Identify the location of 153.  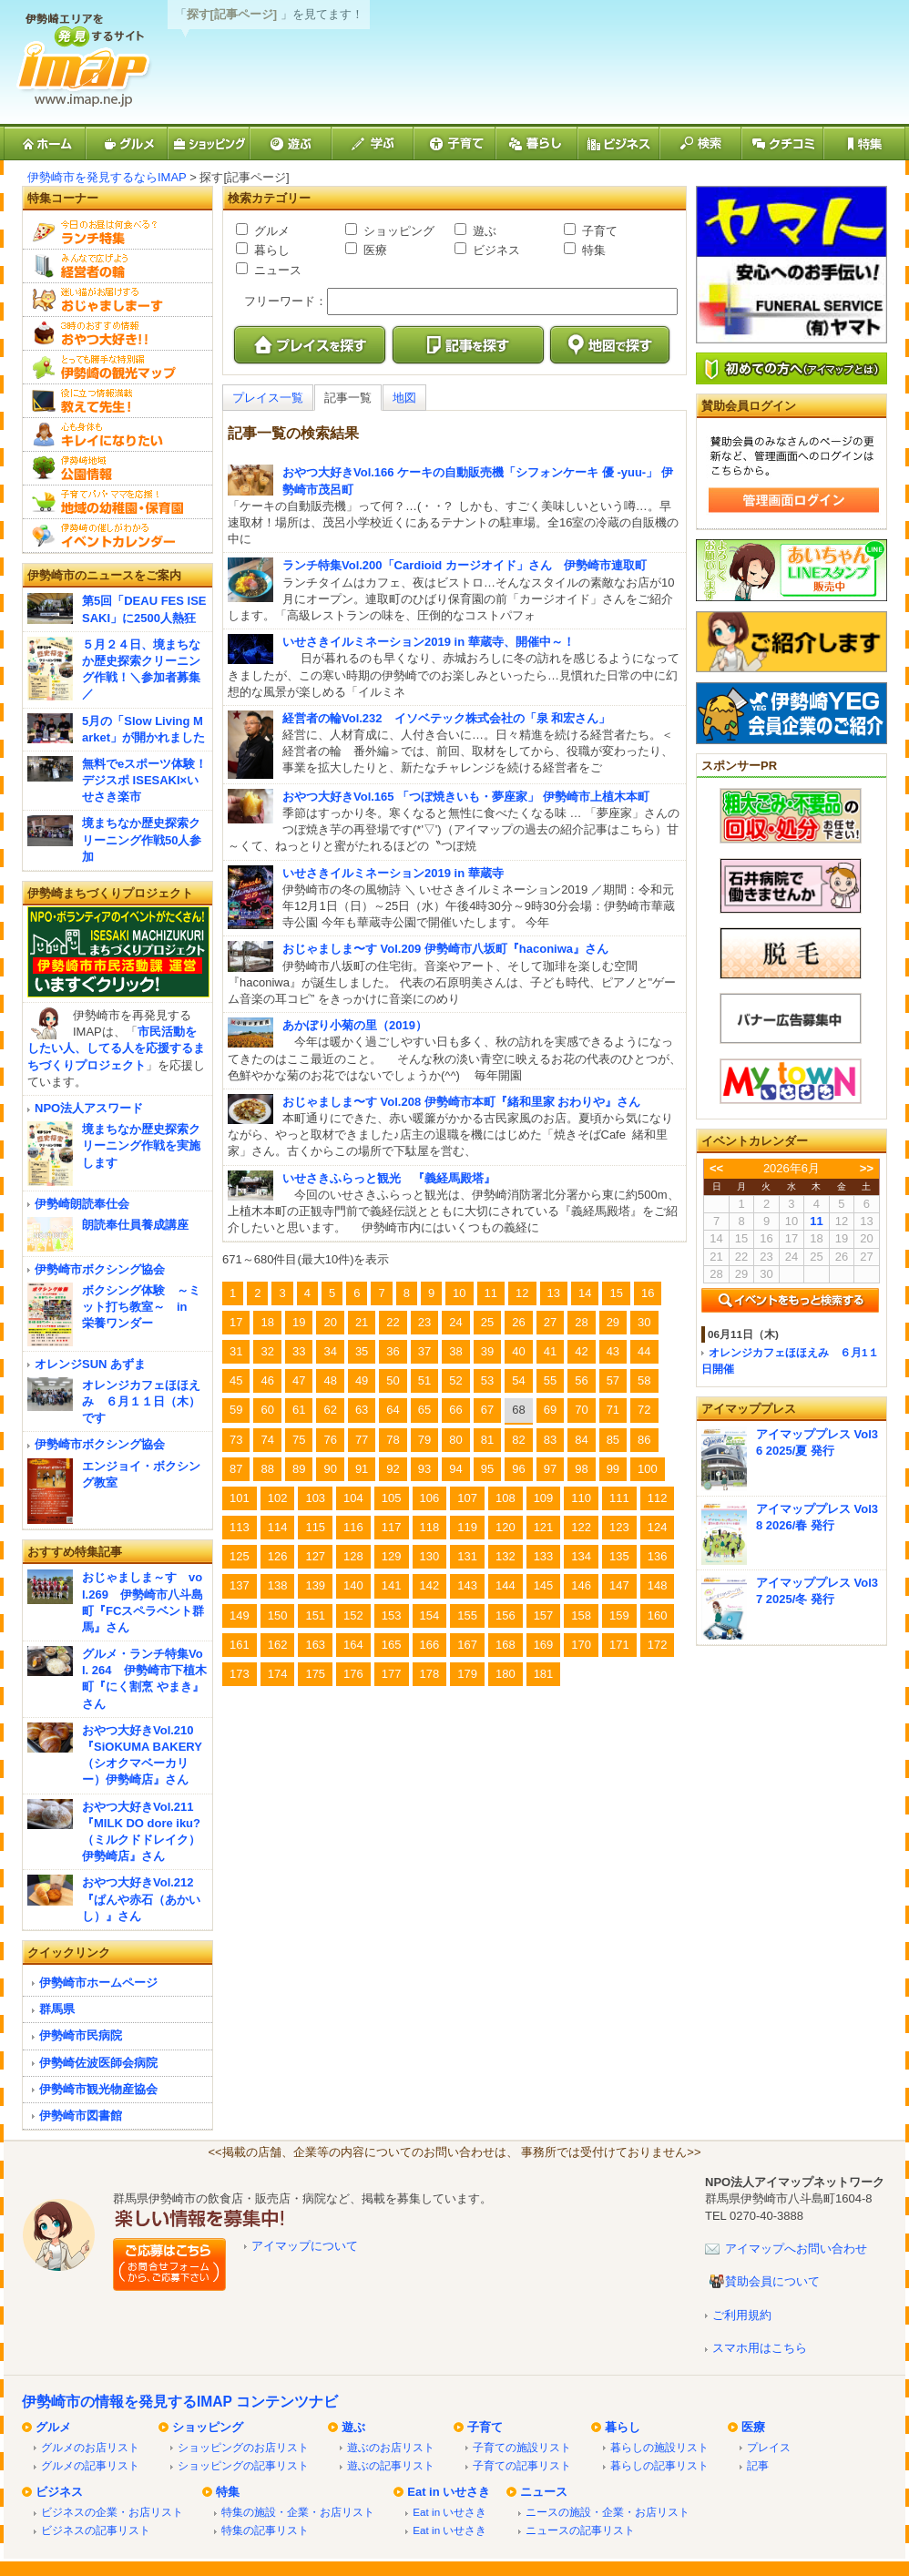
(392, 1615).